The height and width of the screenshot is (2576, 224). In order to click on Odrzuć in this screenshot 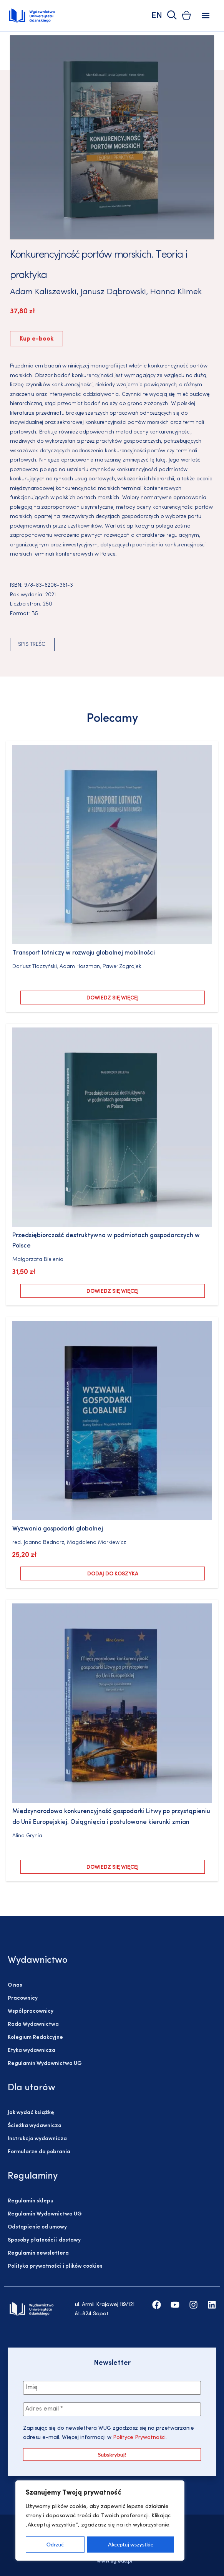, I will do `click(55, 2544)`.